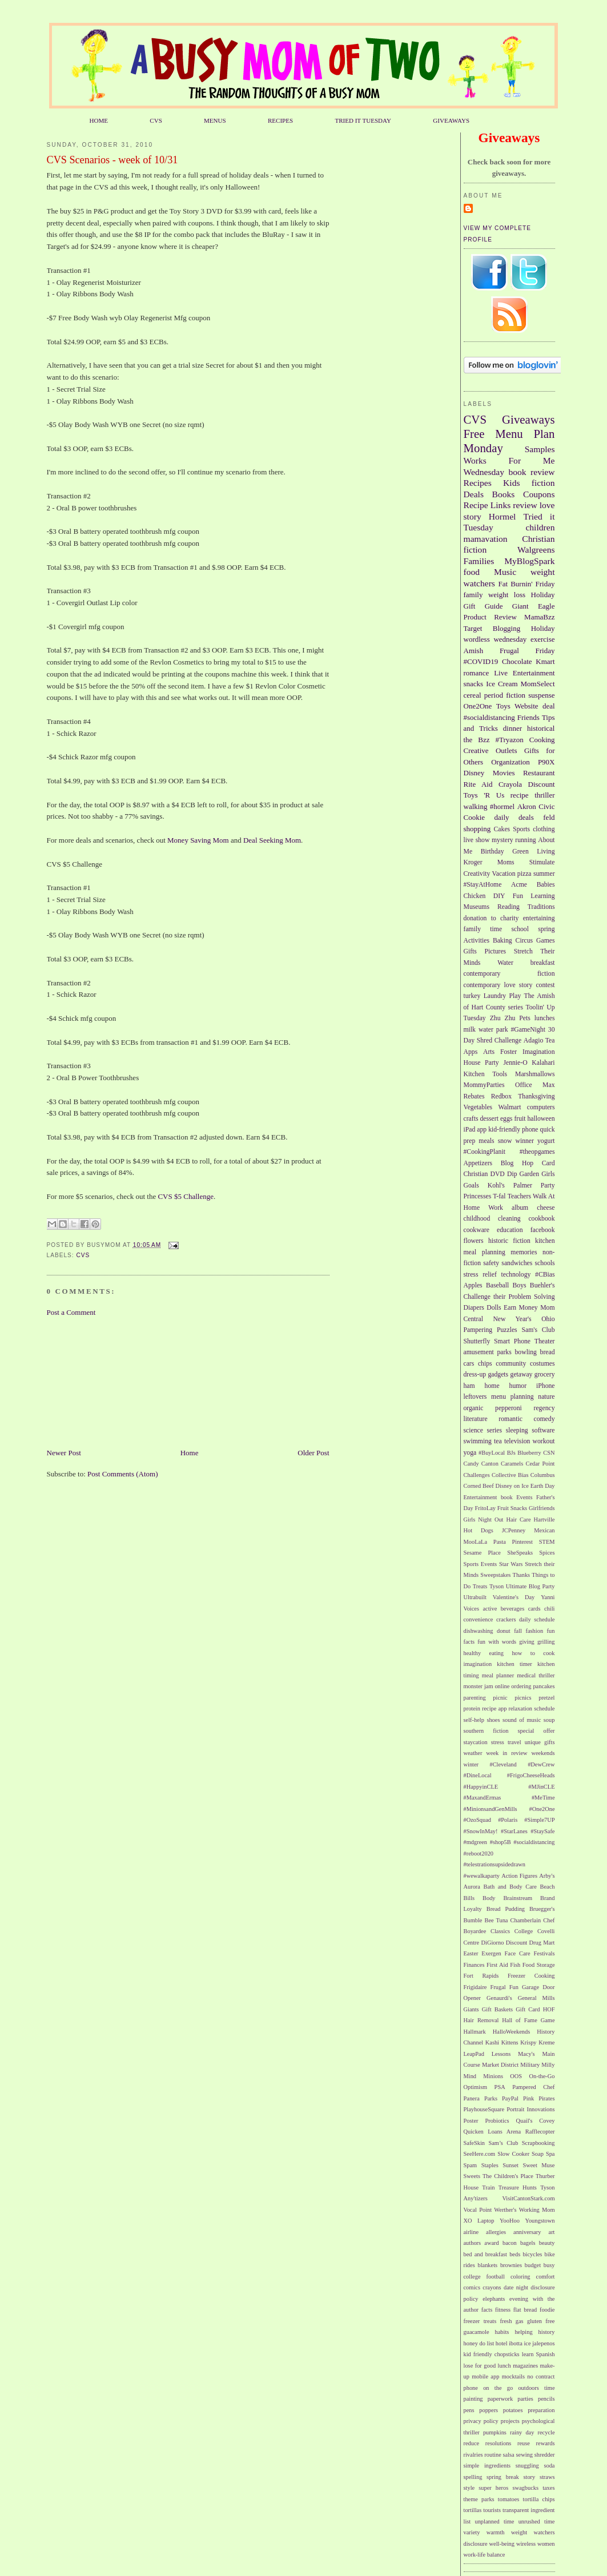  What do you see at coordinates (502, 840) in the screenshot?
I see `mystery` at bounding box center [502, 840].